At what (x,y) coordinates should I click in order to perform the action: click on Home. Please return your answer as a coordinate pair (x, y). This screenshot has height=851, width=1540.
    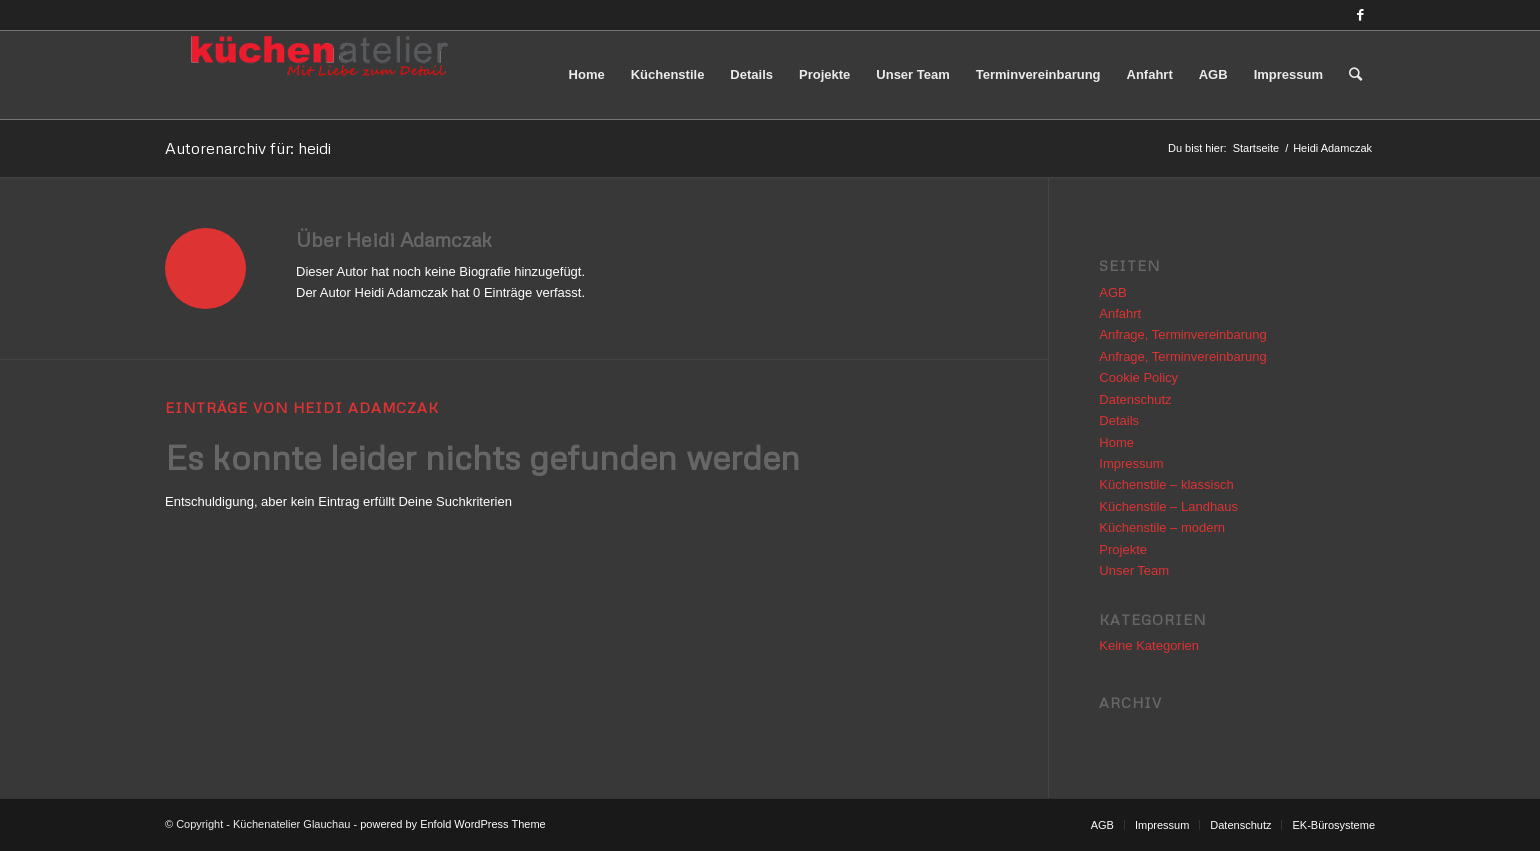
    Looking at the image, I should click on (1116, 442).